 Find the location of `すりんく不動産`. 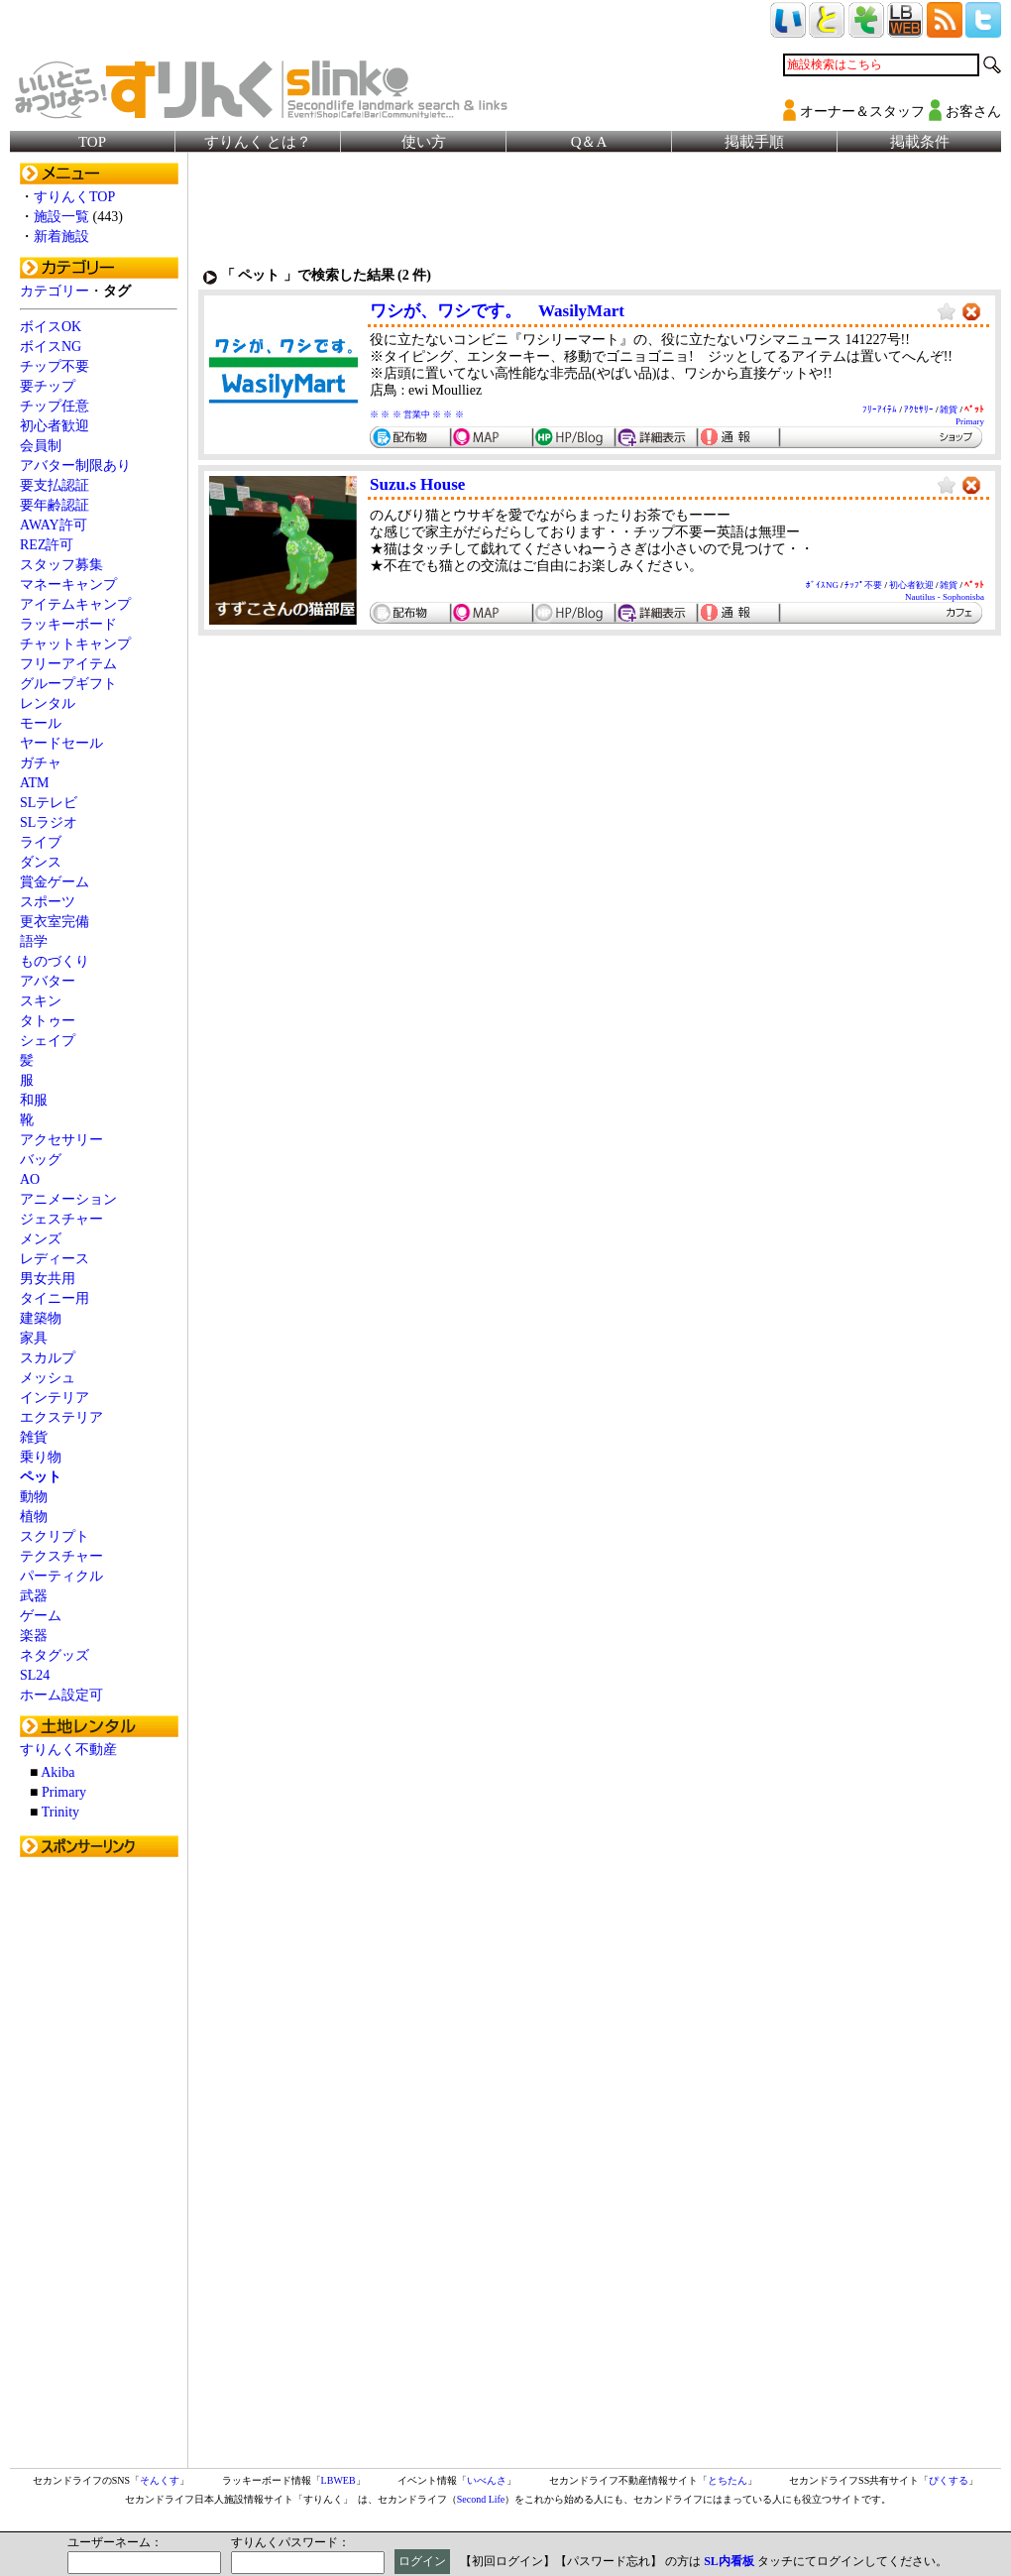

すりんく不動産 is located at coordinates (68, 1749).